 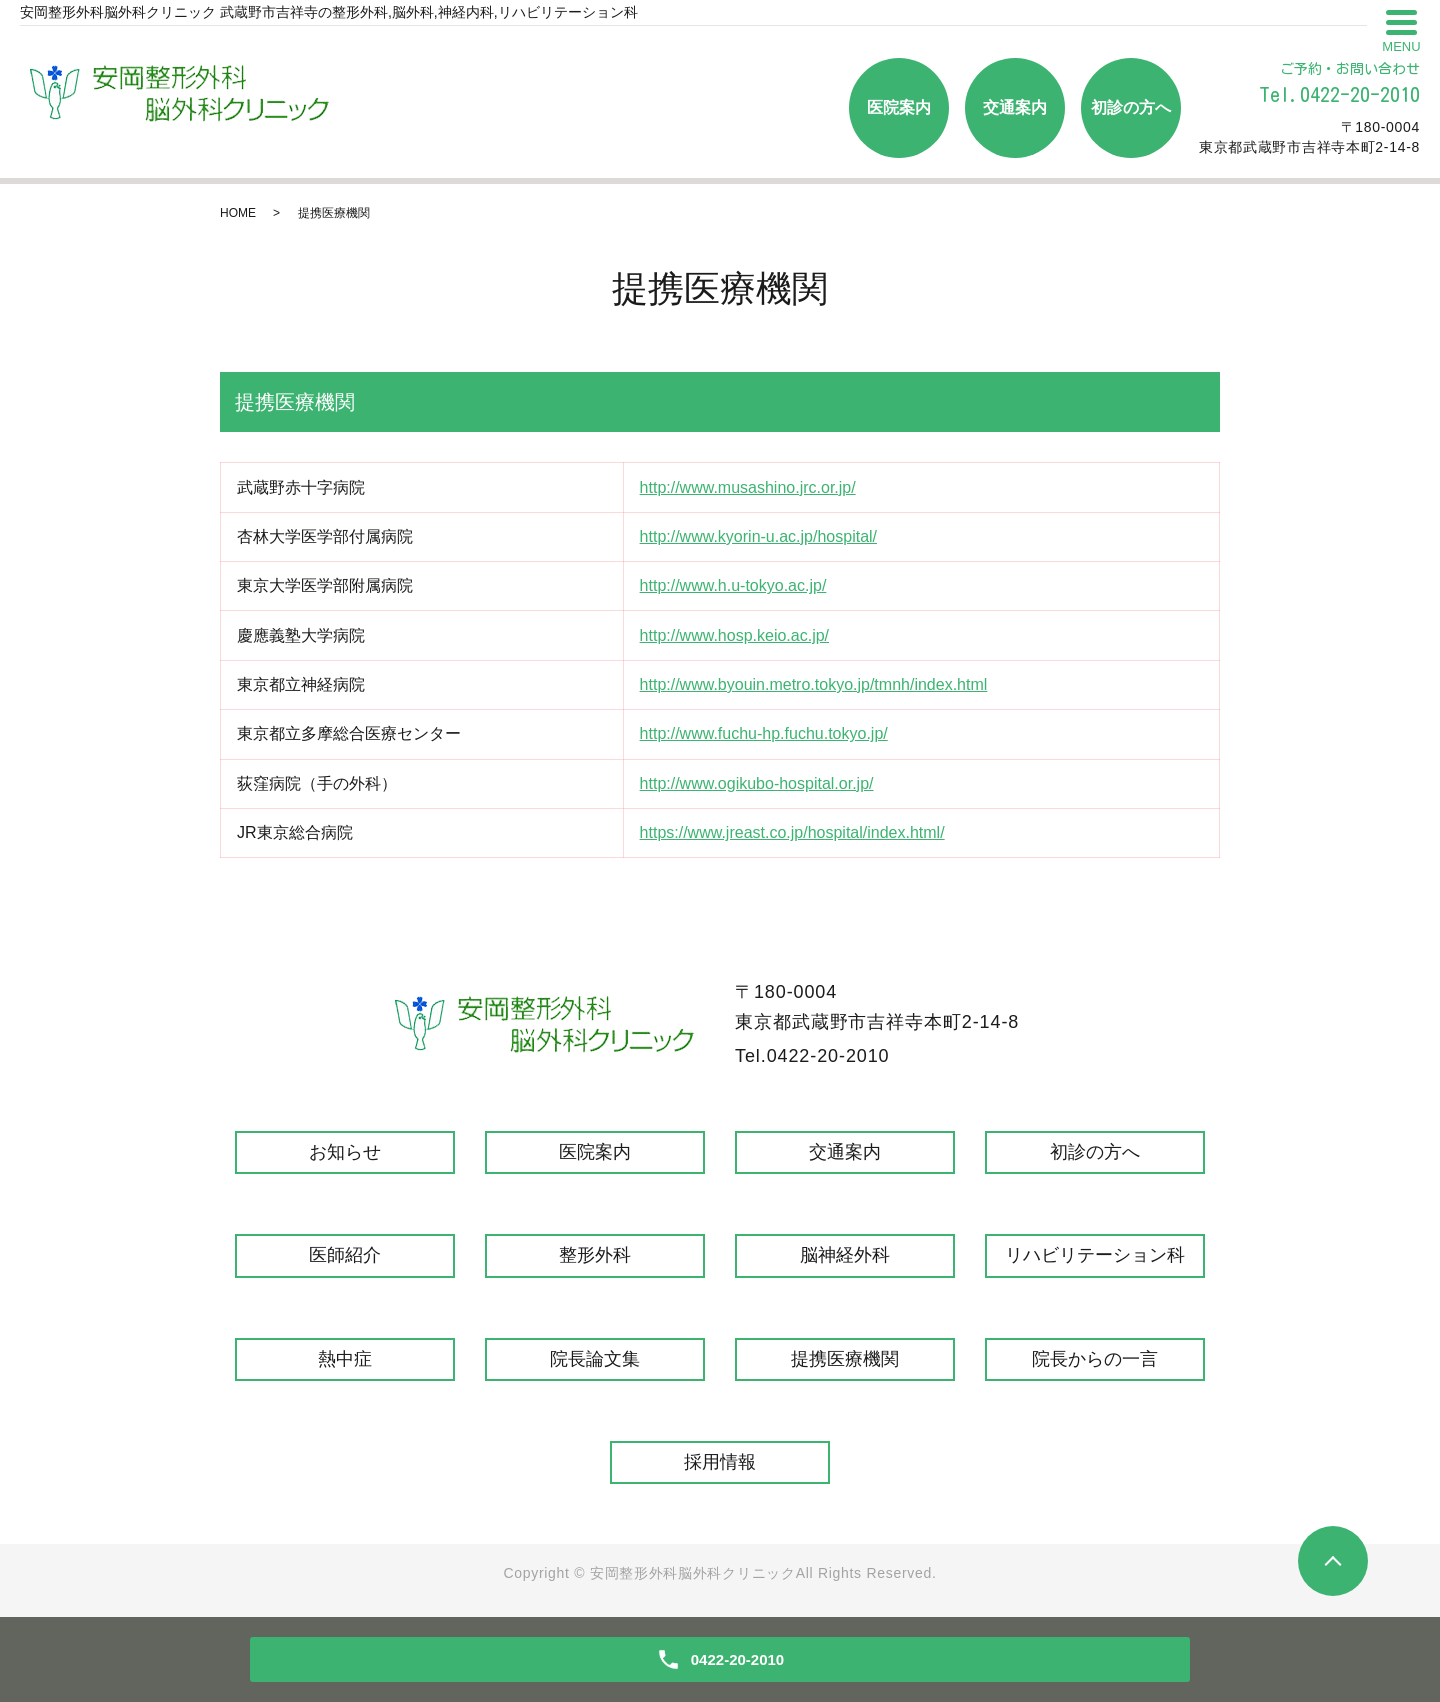 I want to click on 初診の方へ, so click(x=1131, y=107).